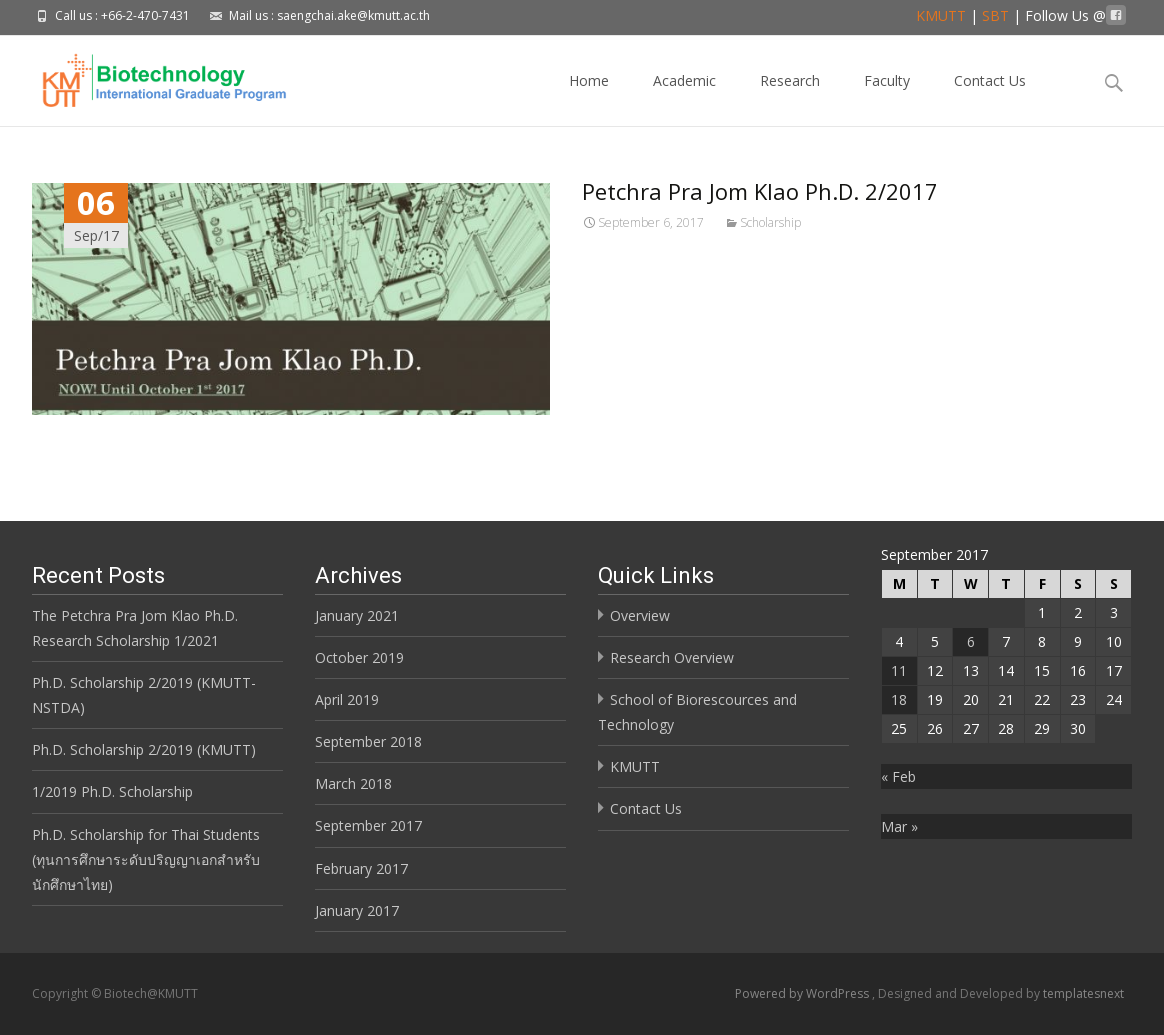 Image resolution: width=1164 pixels, height=1035 pixels. Describe the element at coordinates (990, 98) in the screenshot. I see `Contact Us` at that location.